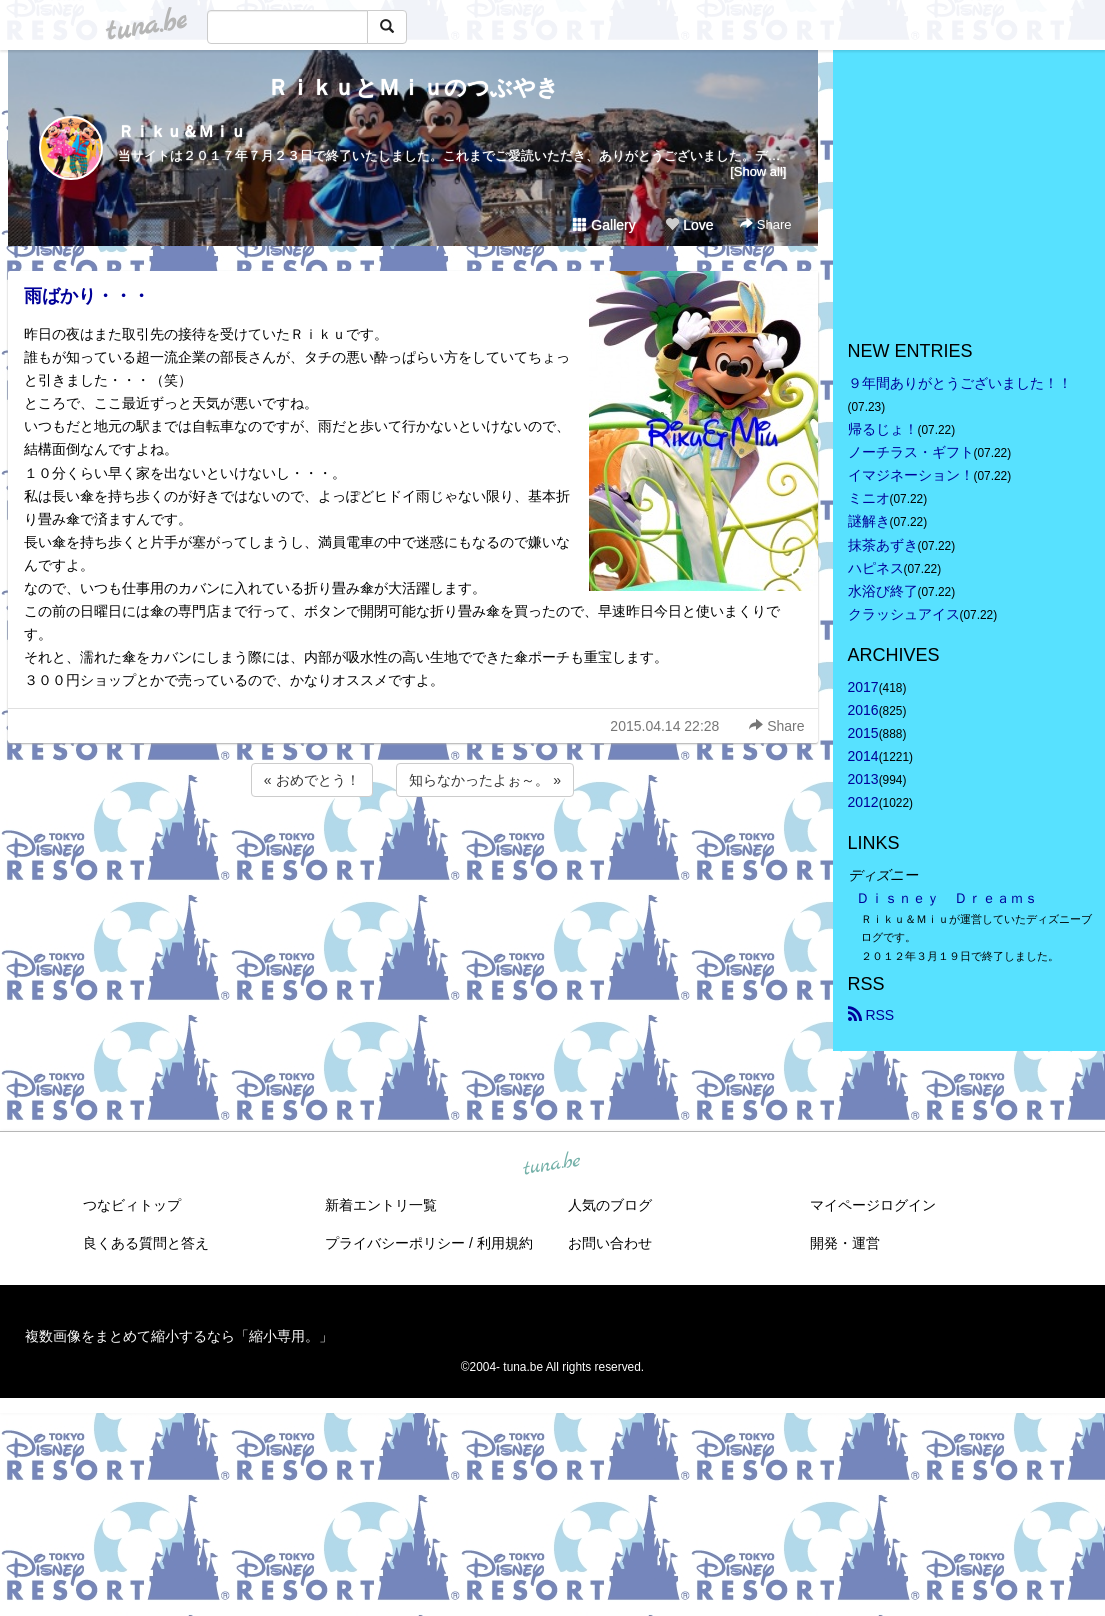  Describe the element at coordinates (911, 452) in the screenshot. I see `ノーチラス・ギフト` at that location.